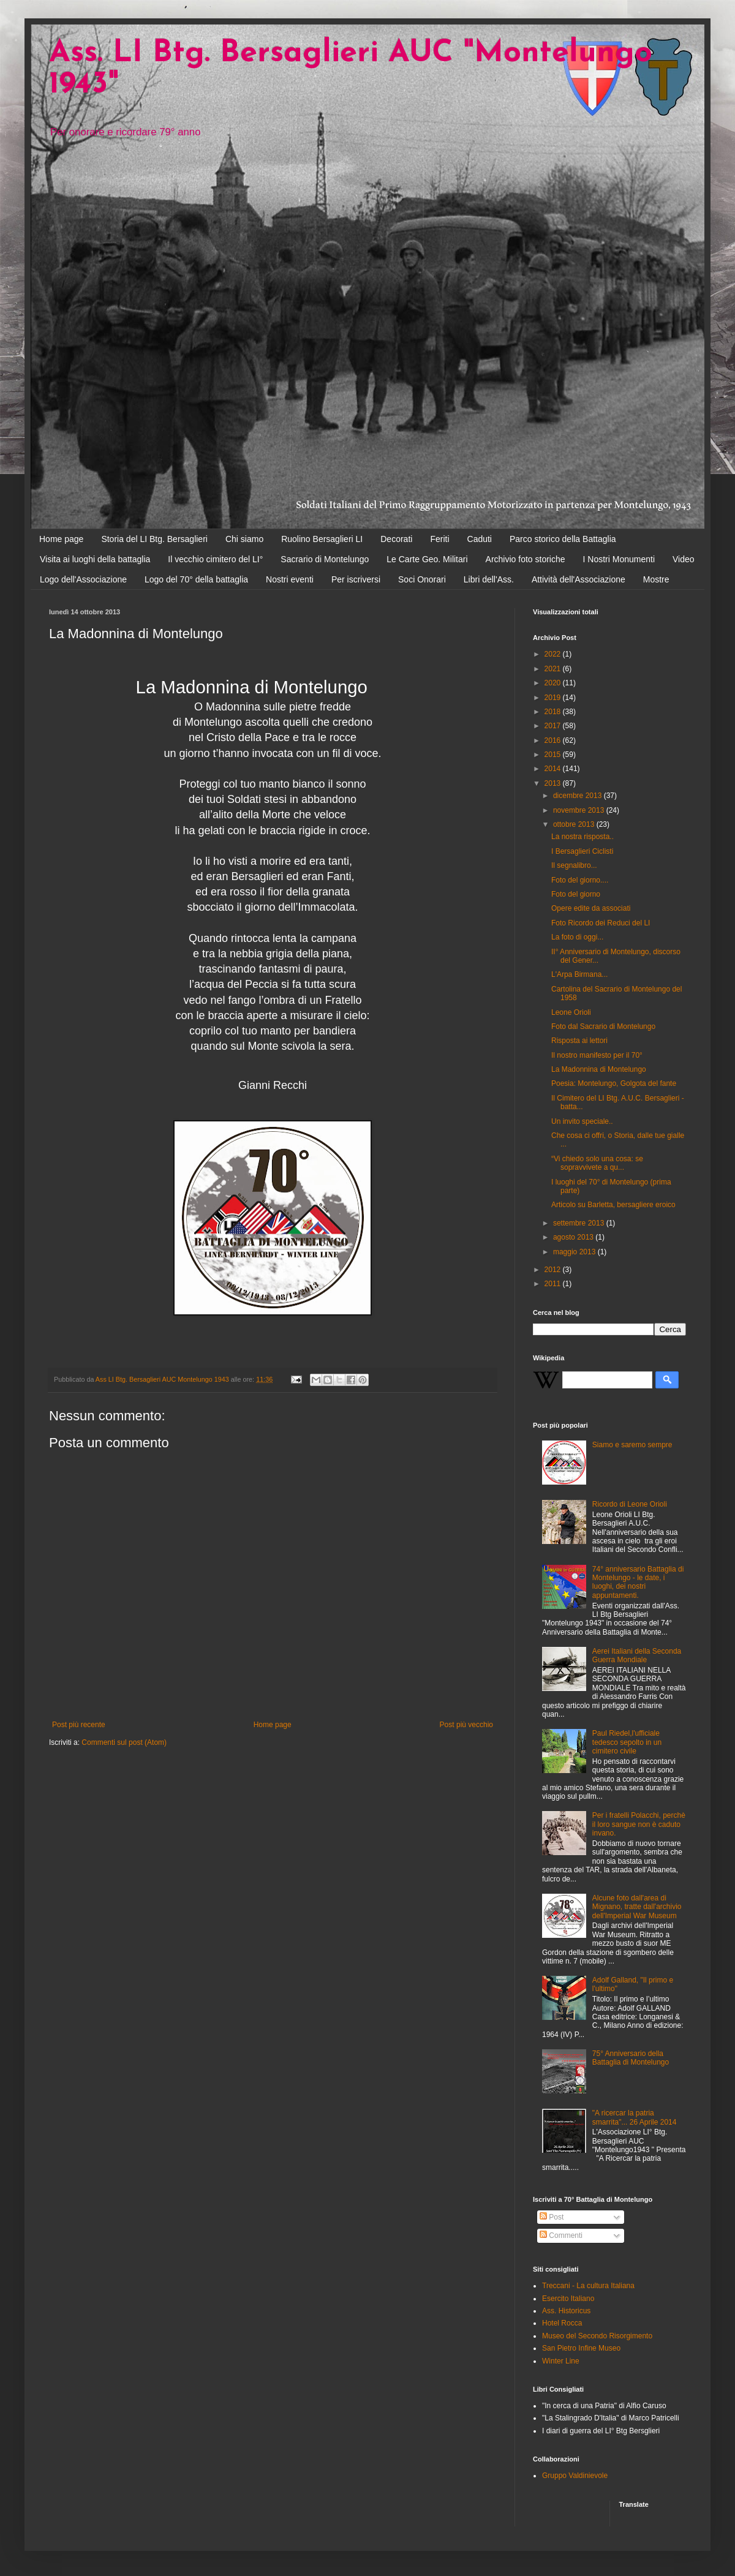  What do you see at coordinates (600, 923) in the screenshot?
I see `Foto Ricordo dei Reduci del LI` at bounding box center [600, 923].